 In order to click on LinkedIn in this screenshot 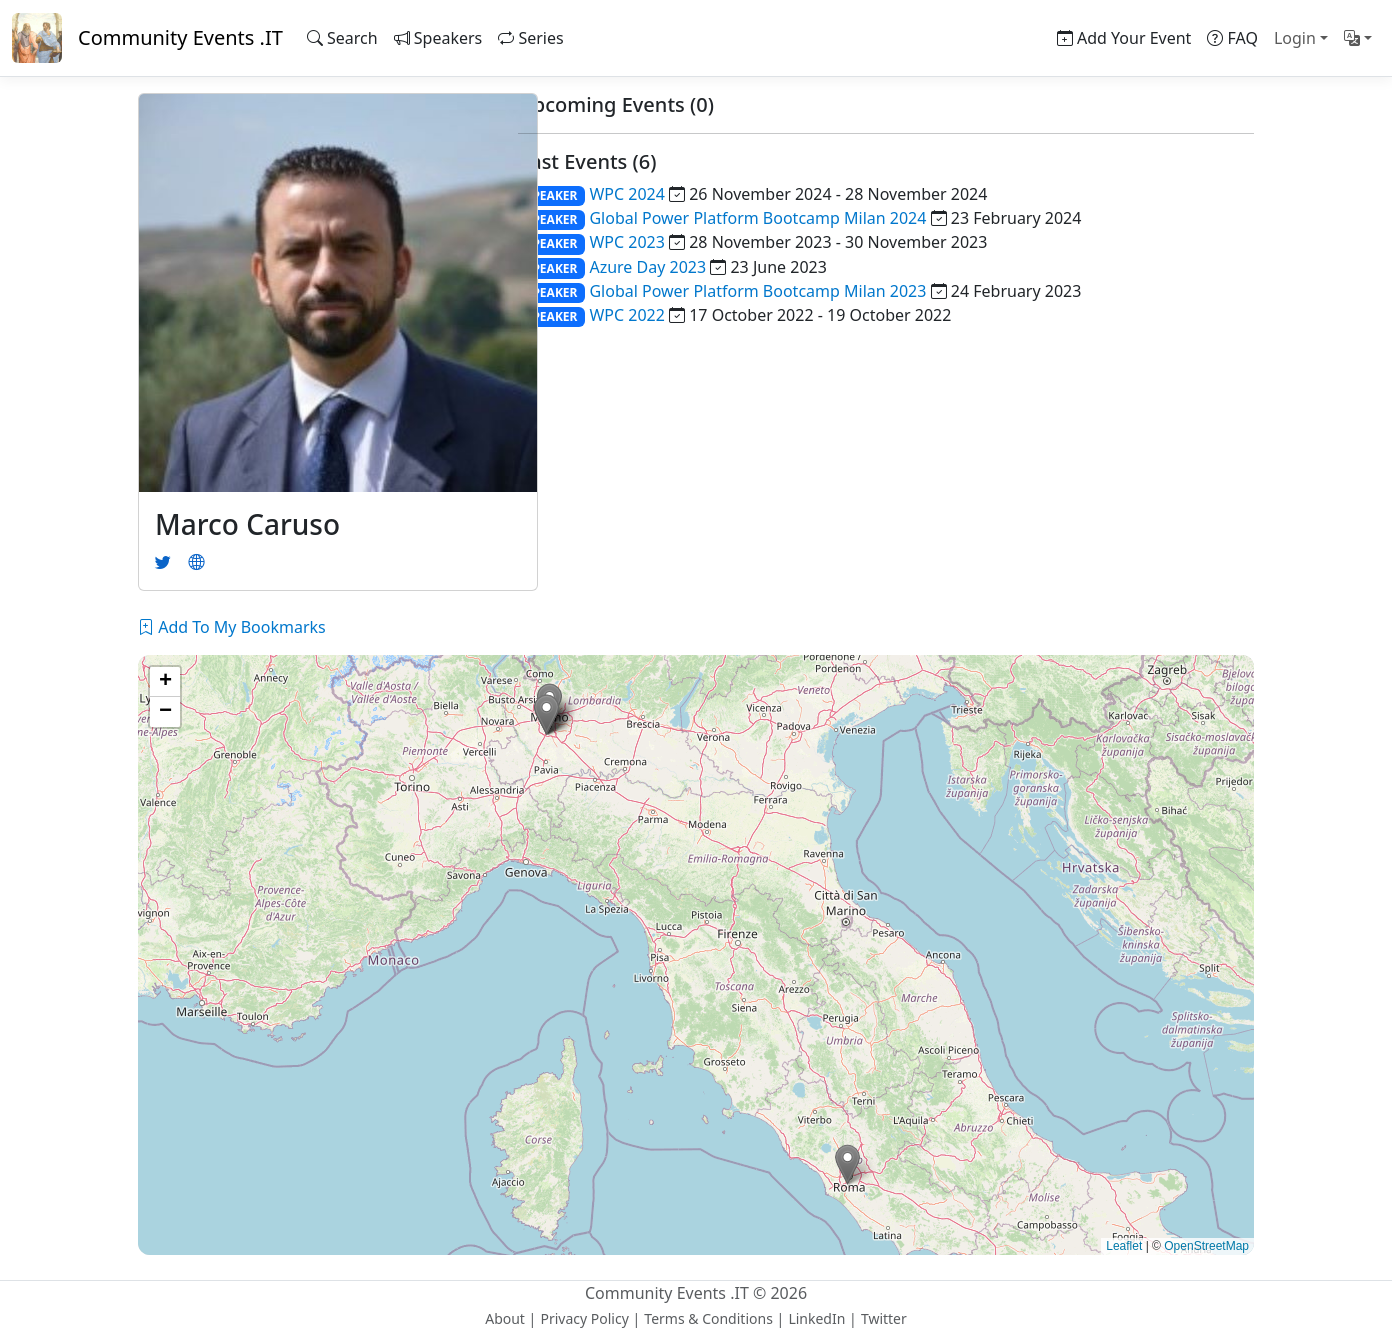, I will do `click(816, 1318)`.